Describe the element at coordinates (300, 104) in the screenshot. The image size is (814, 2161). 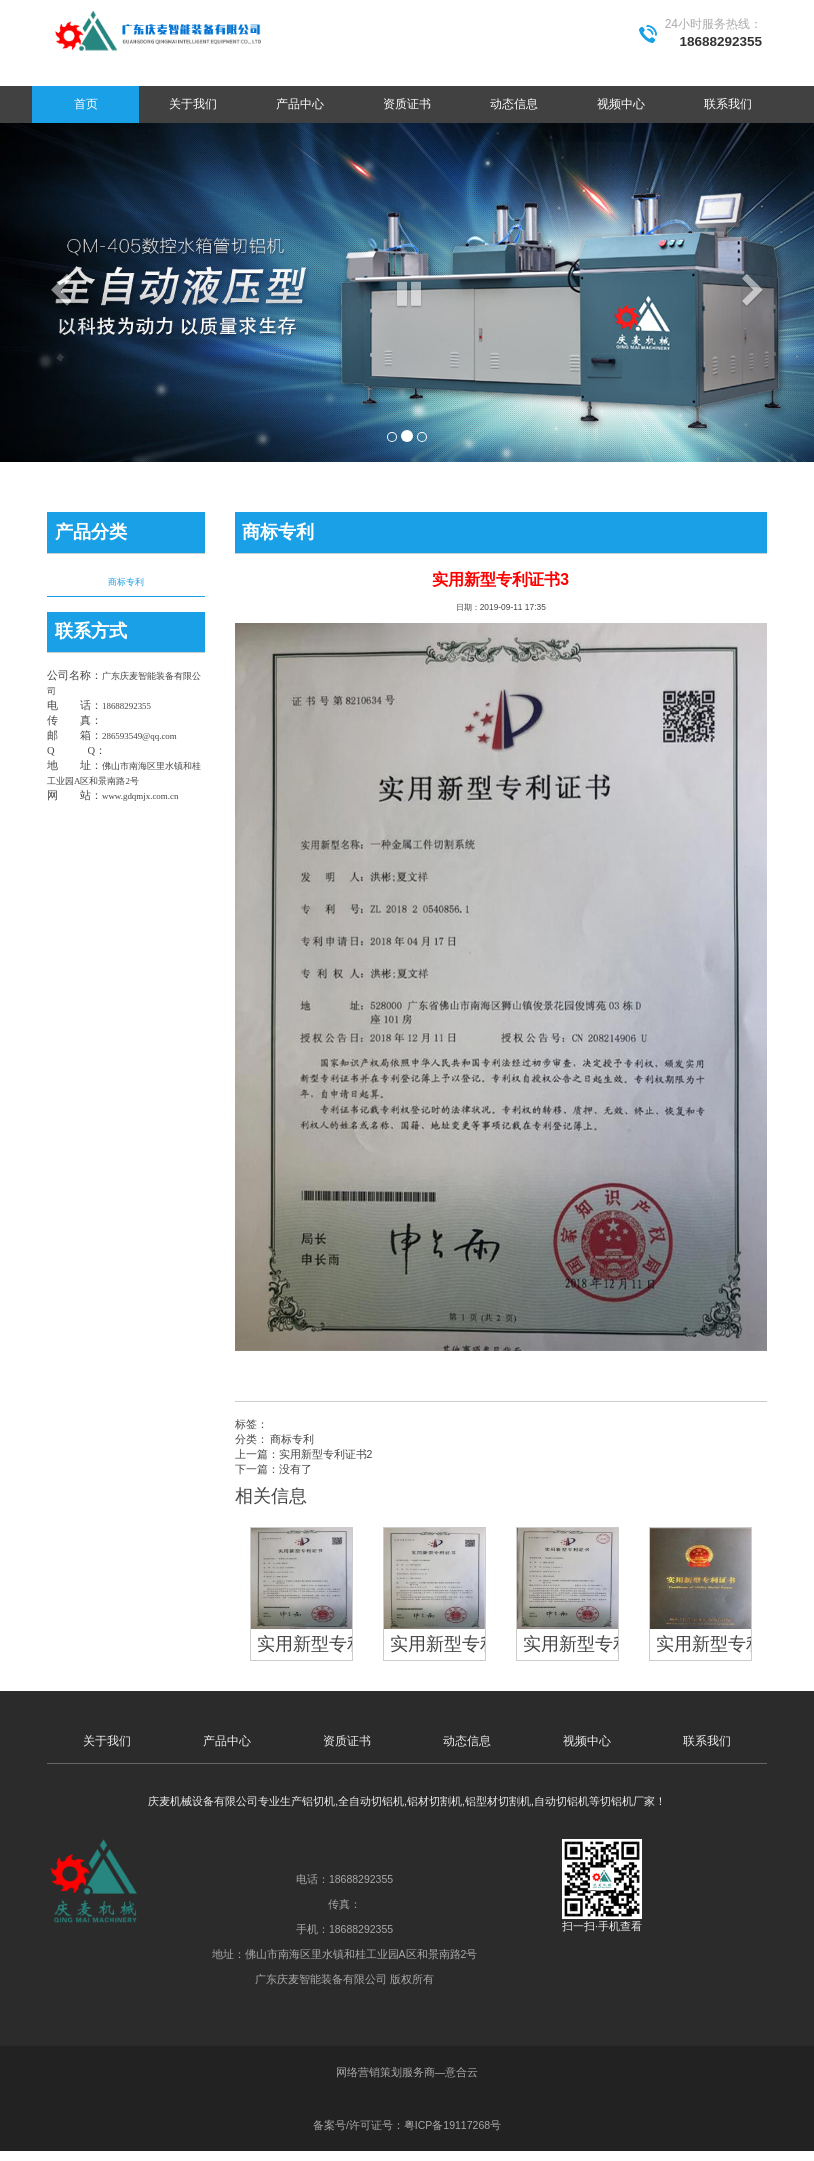
I see `产品中心` at that location.